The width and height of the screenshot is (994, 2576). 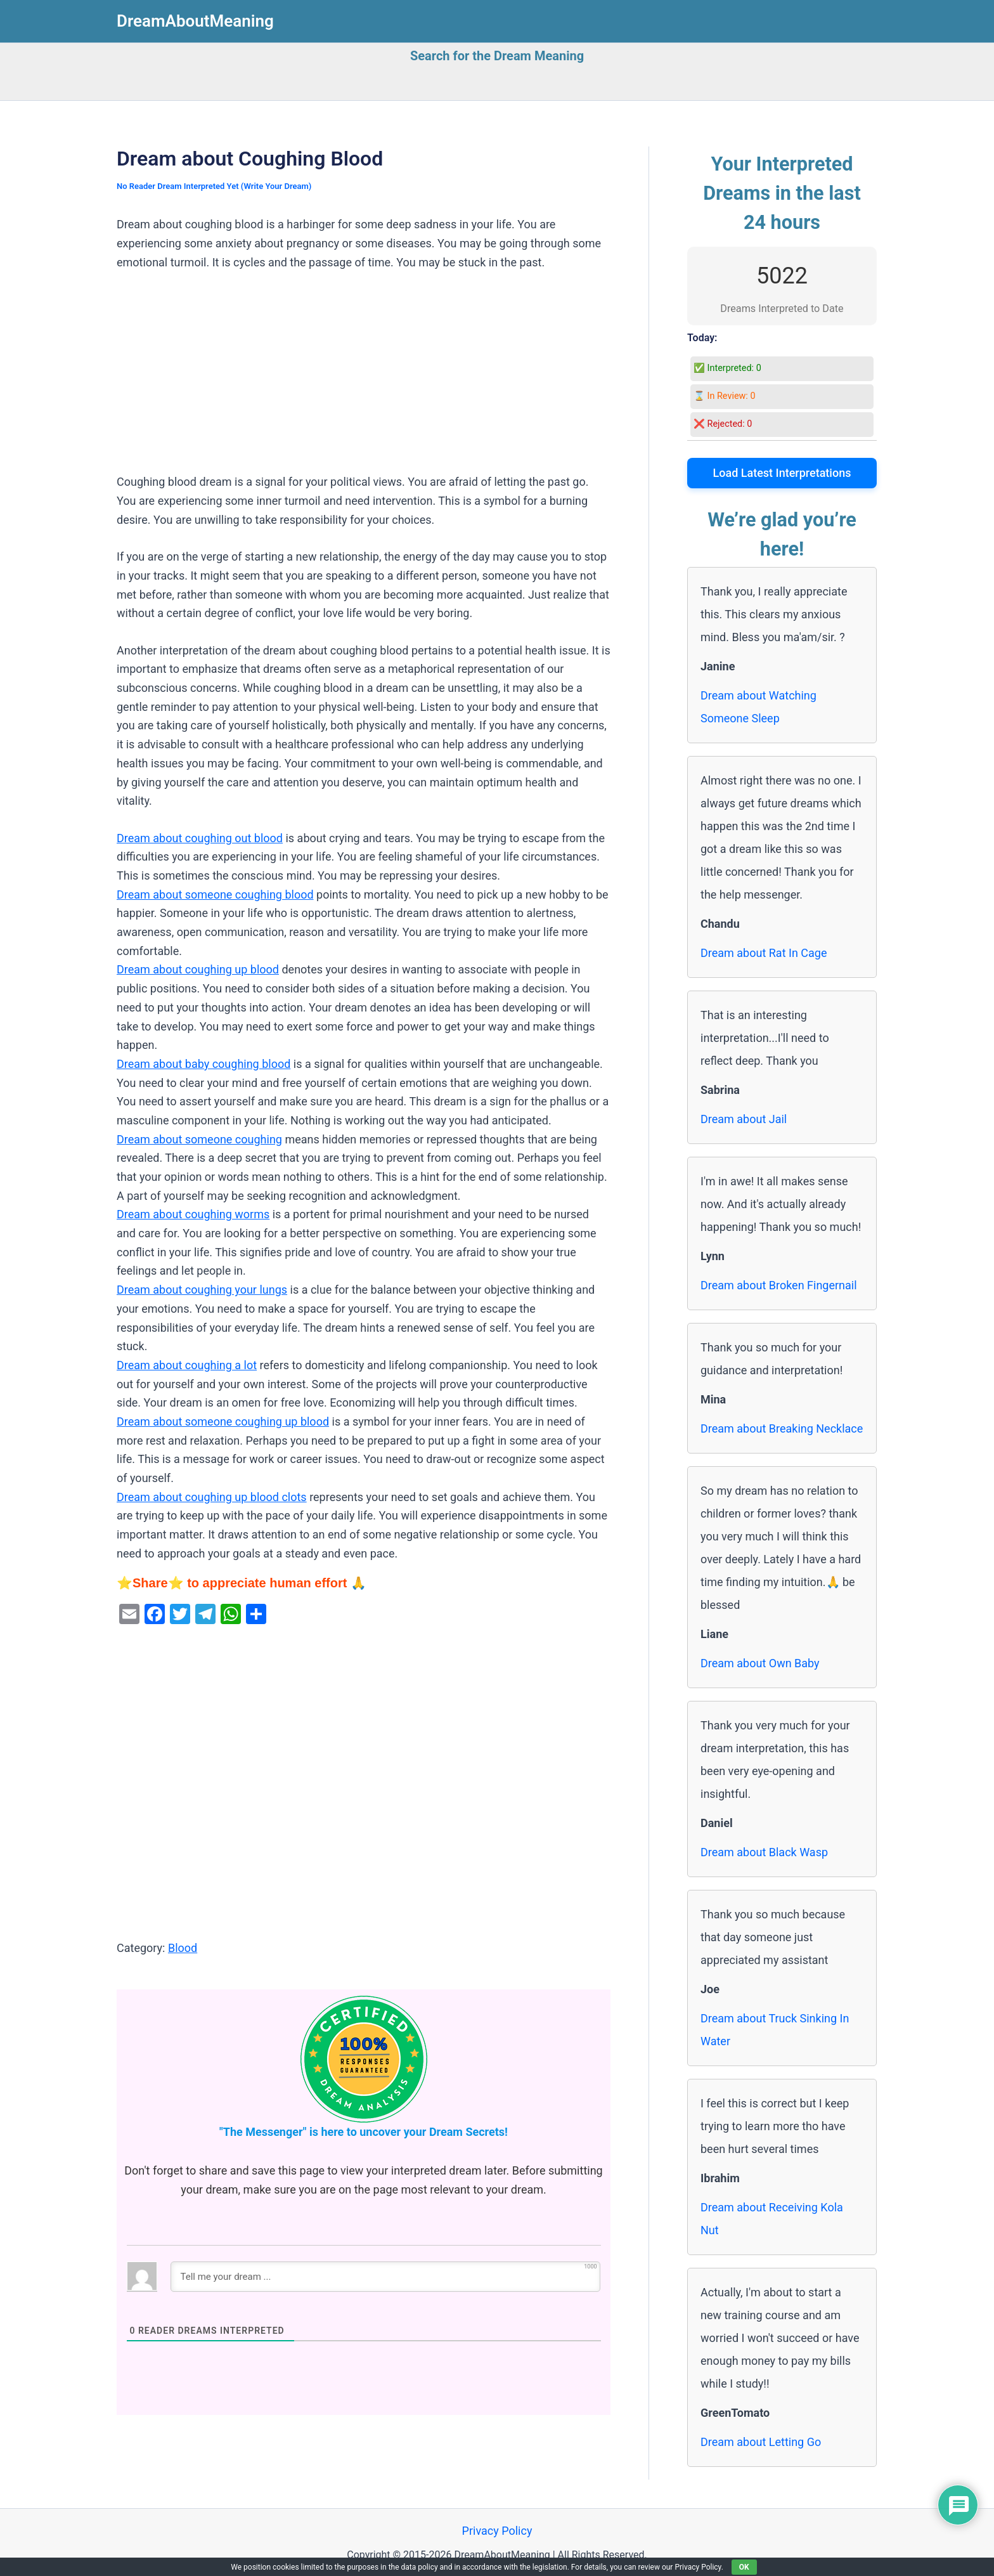 I want to click on Dream about Truck Sinking In Water, so click(x=774, y=2030).